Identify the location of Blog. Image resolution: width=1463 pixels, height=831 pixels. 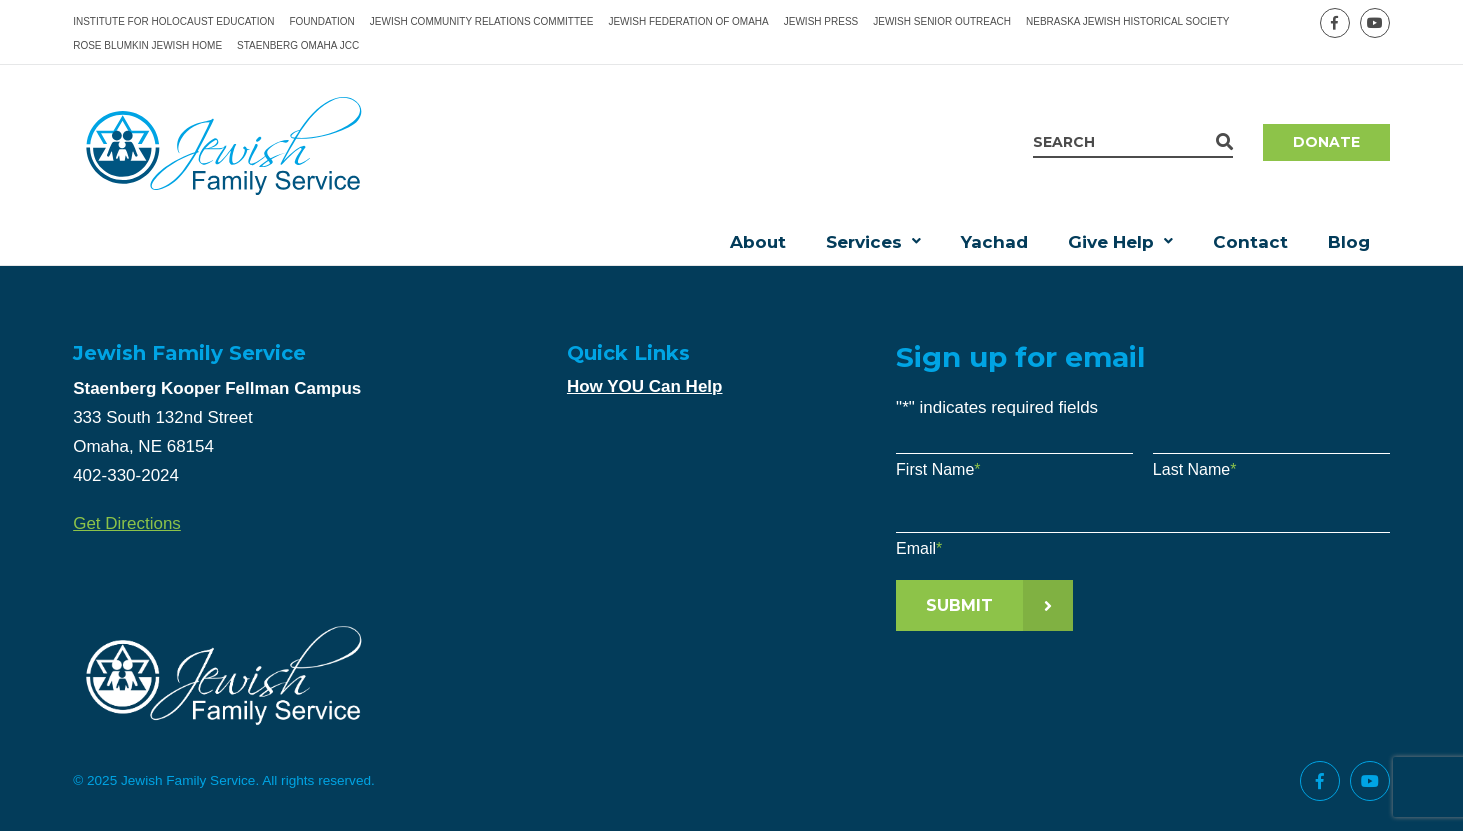
(1349, 242).